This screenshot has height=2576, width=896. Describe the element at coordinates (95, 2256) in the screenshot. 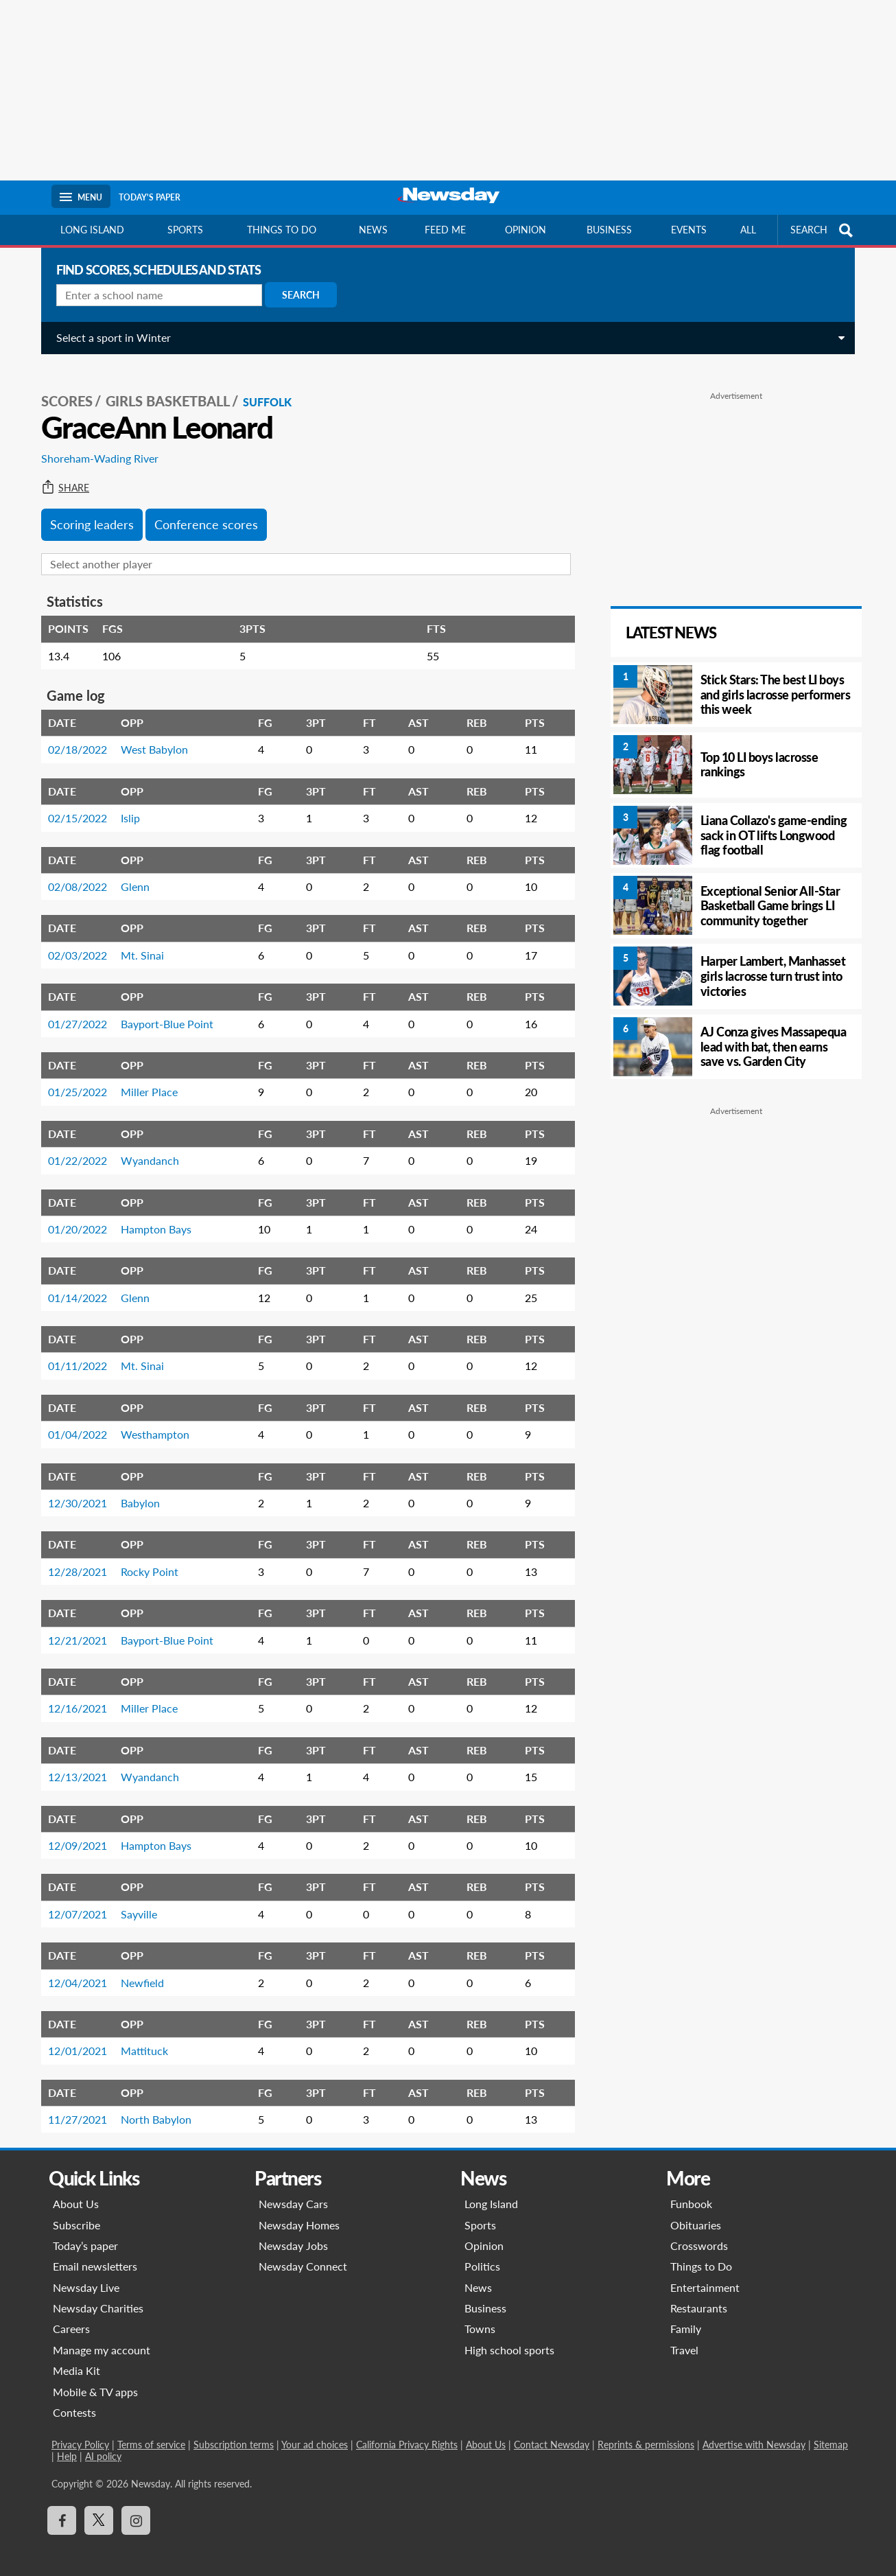

I see `Email newsletters` at that location.